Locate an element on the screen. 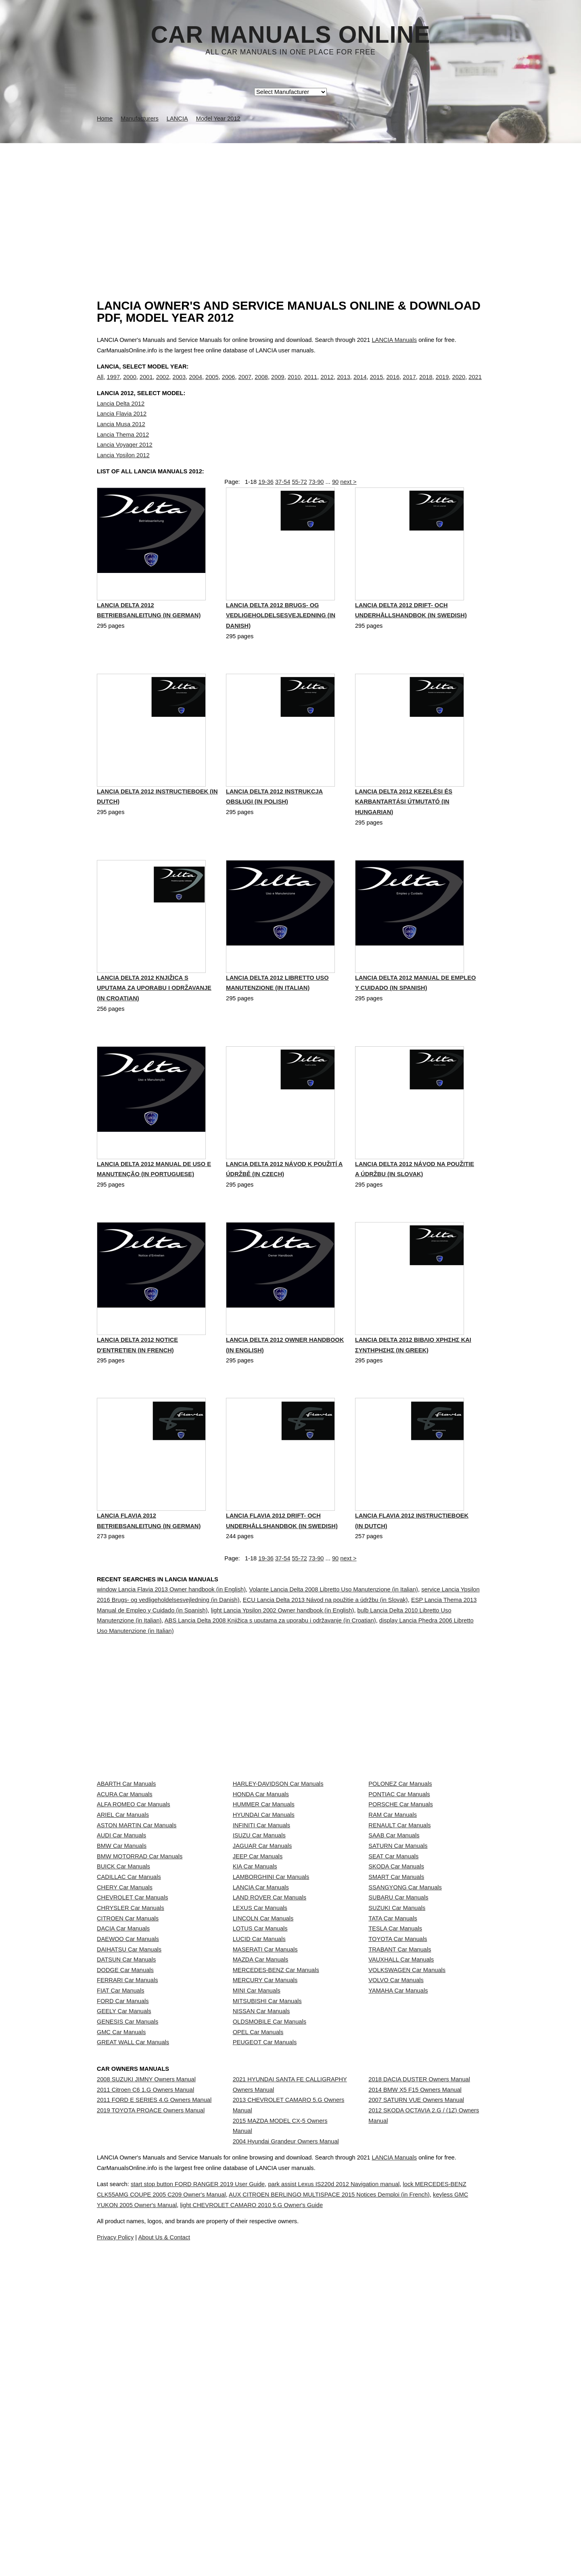  2008 SUZUKI JIMNY Owners Manual is located at coordinates (146, 2358).